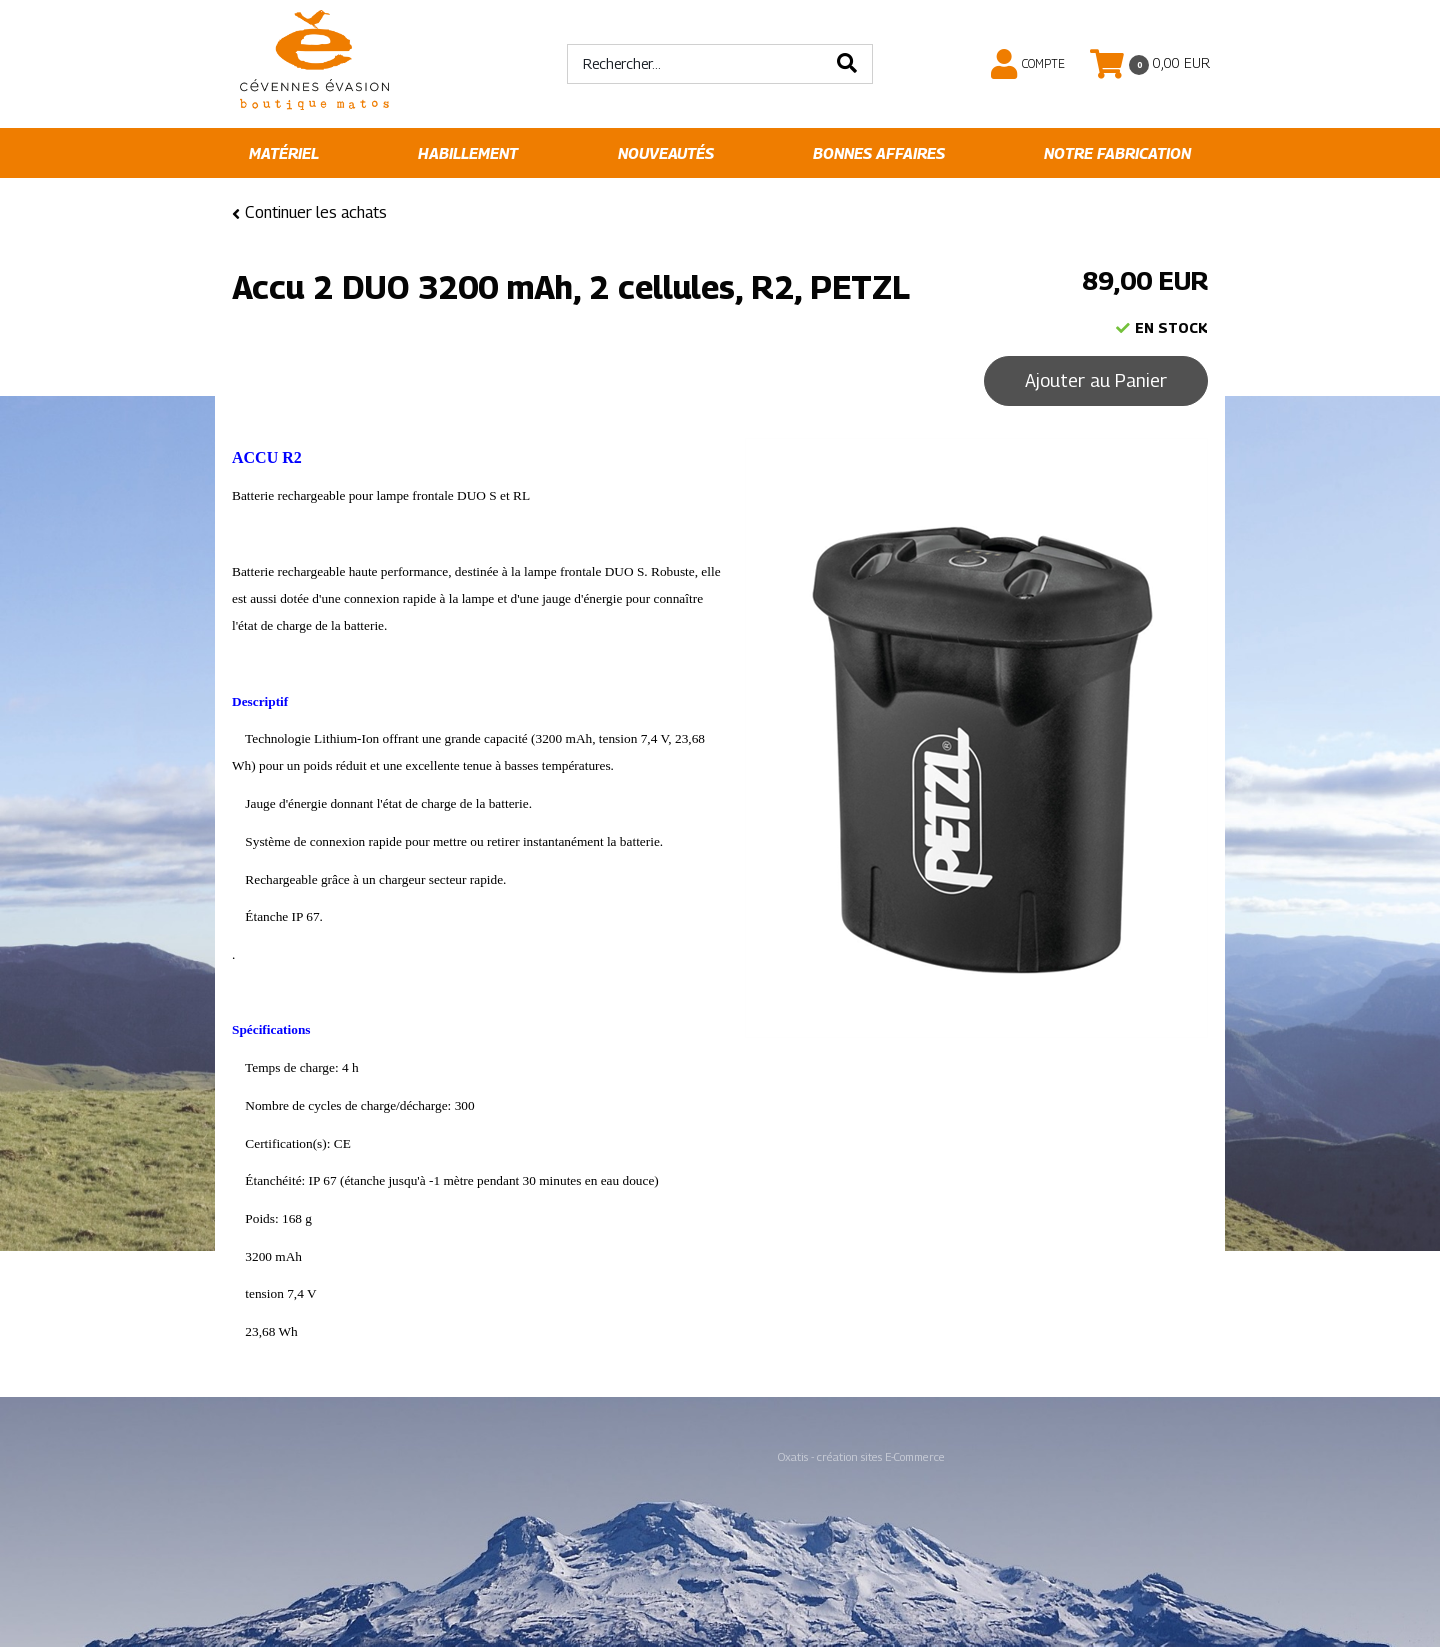 The width and height of the screenshot is (1440, 1647). I want to click on Notre fabrication, so click(1117, 153).